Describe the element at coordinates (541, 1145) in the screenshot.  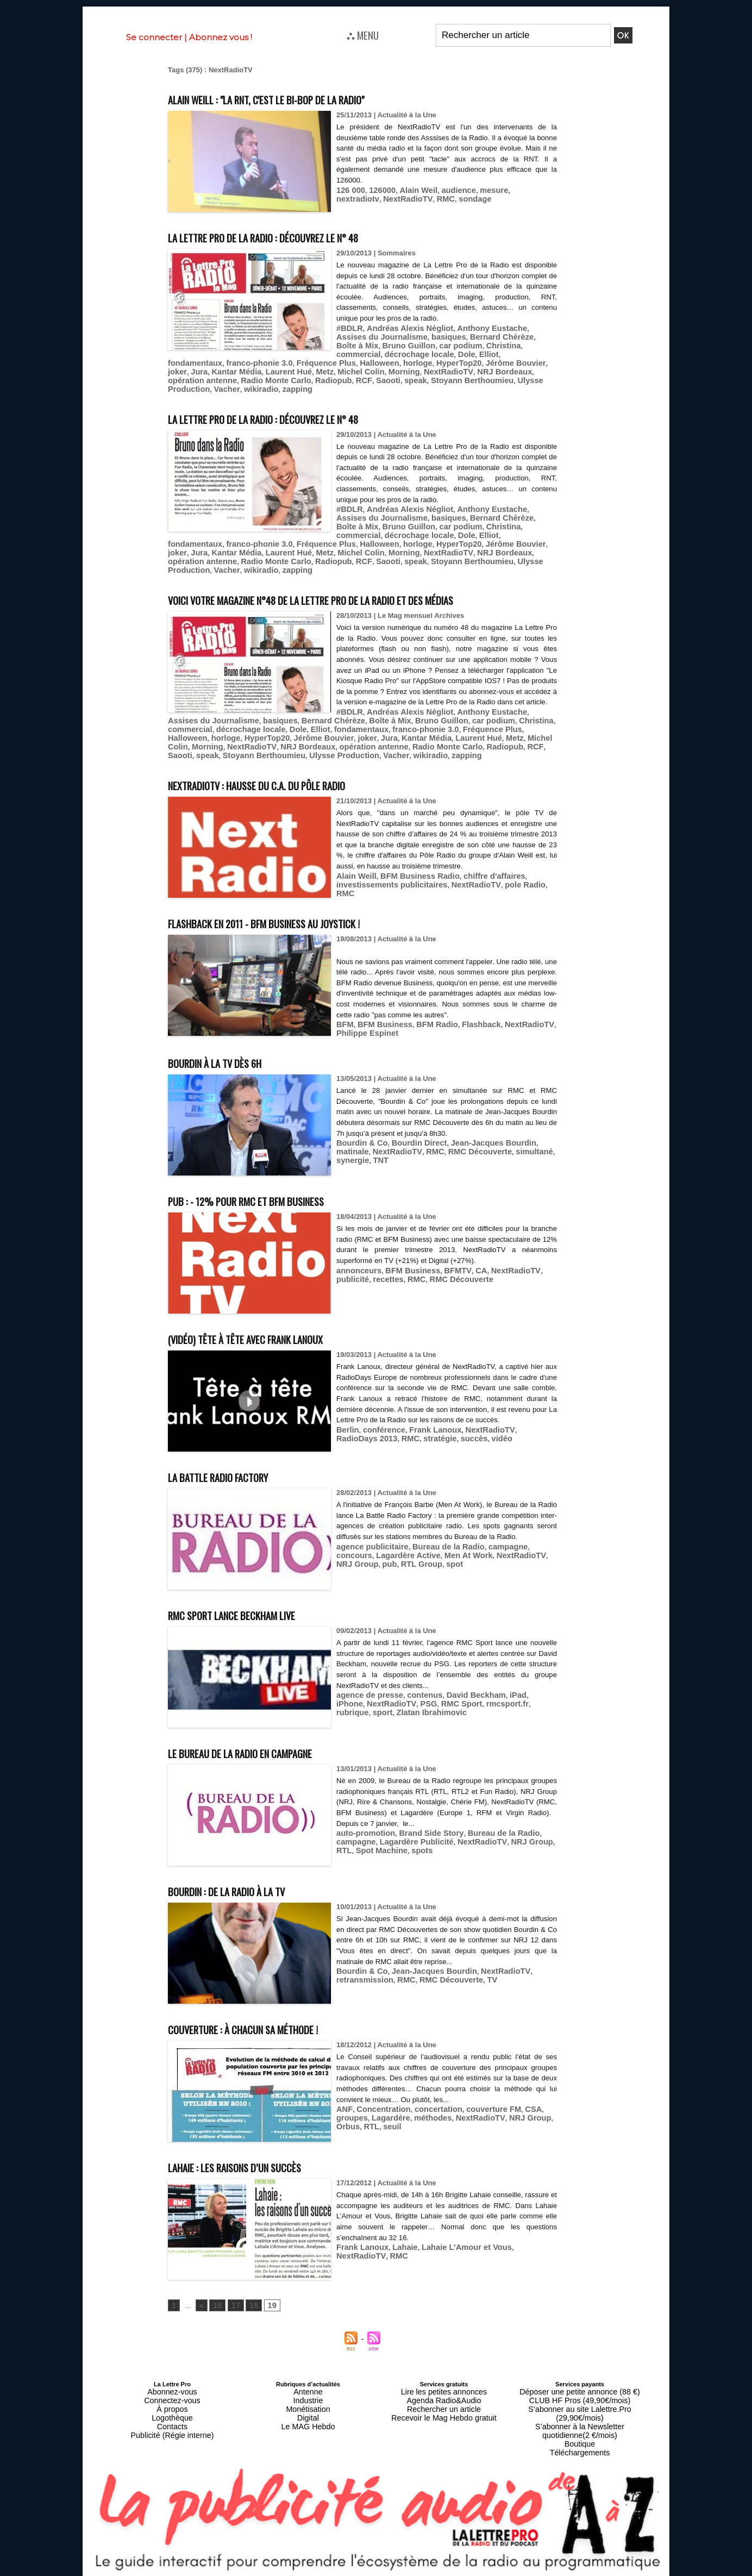
I see `TNT` at that location.